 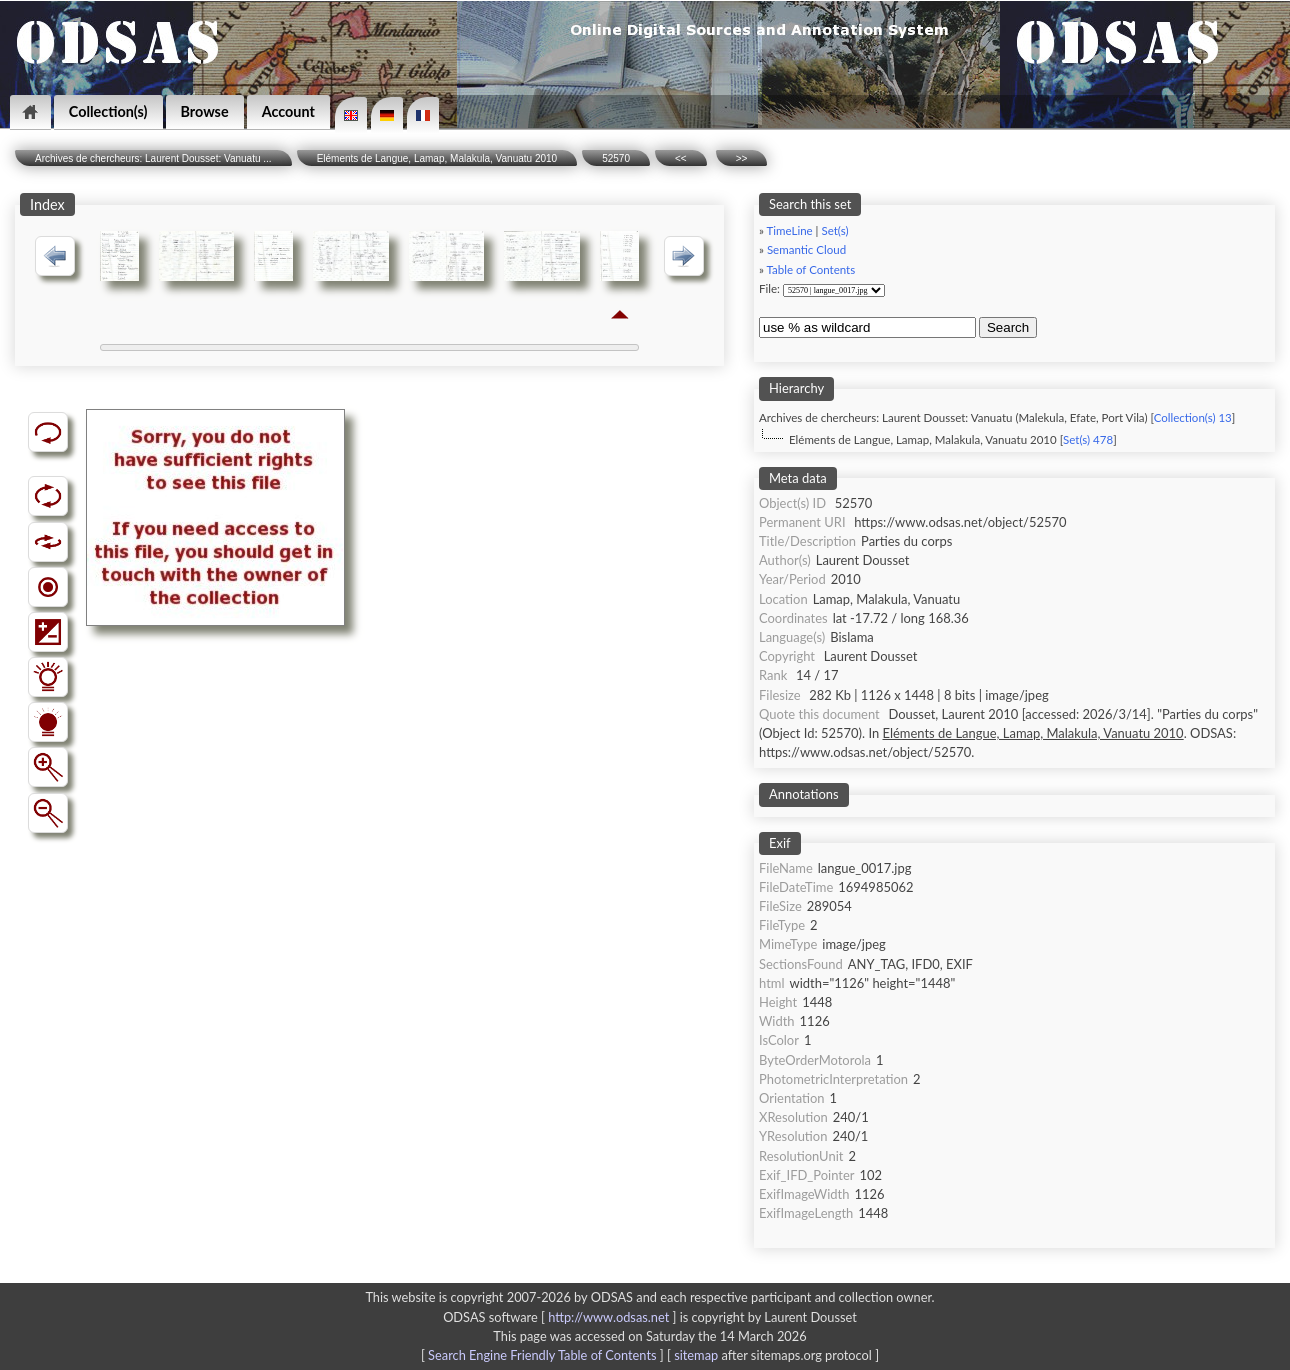 What do you see at coordinates (153, 158) in the screenshot?
I see `Archives de chercheurs: Laurent Dousset: Vanuatu ...` at bounding box center [153, 158].